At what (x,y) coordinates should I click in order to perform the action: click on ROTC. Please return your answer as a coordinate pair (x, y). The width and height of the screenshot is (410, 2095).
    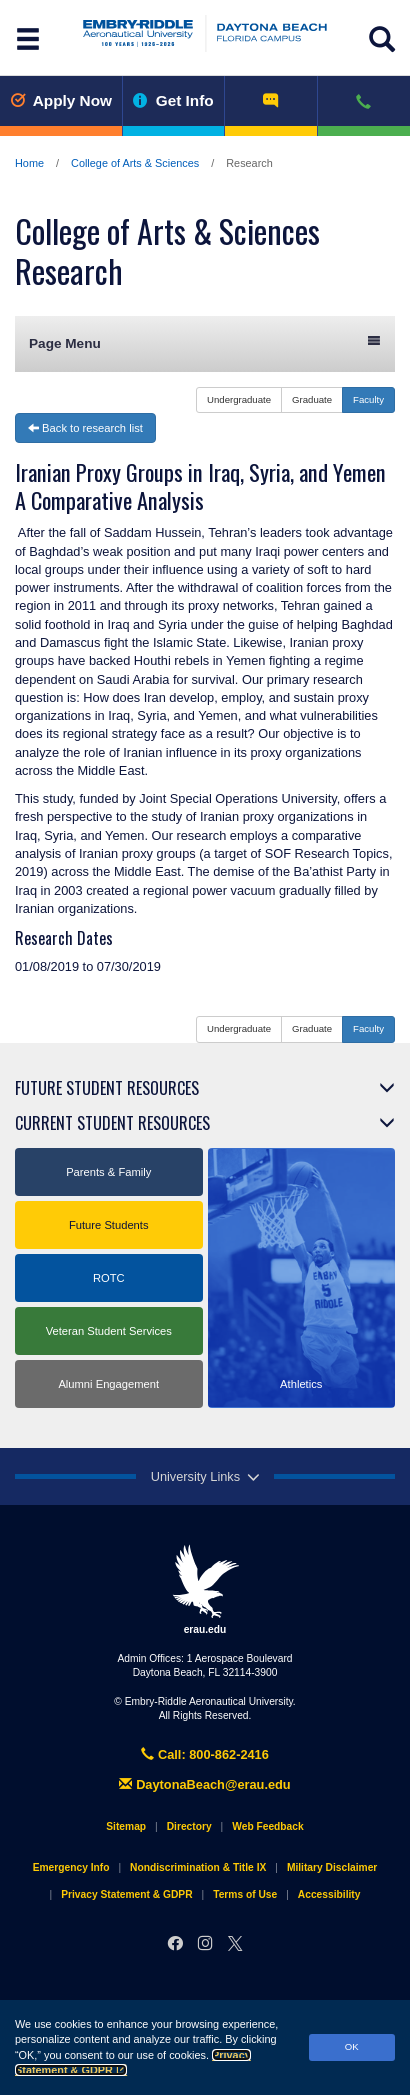
    Looking at the image, I should click on (109, 1278).